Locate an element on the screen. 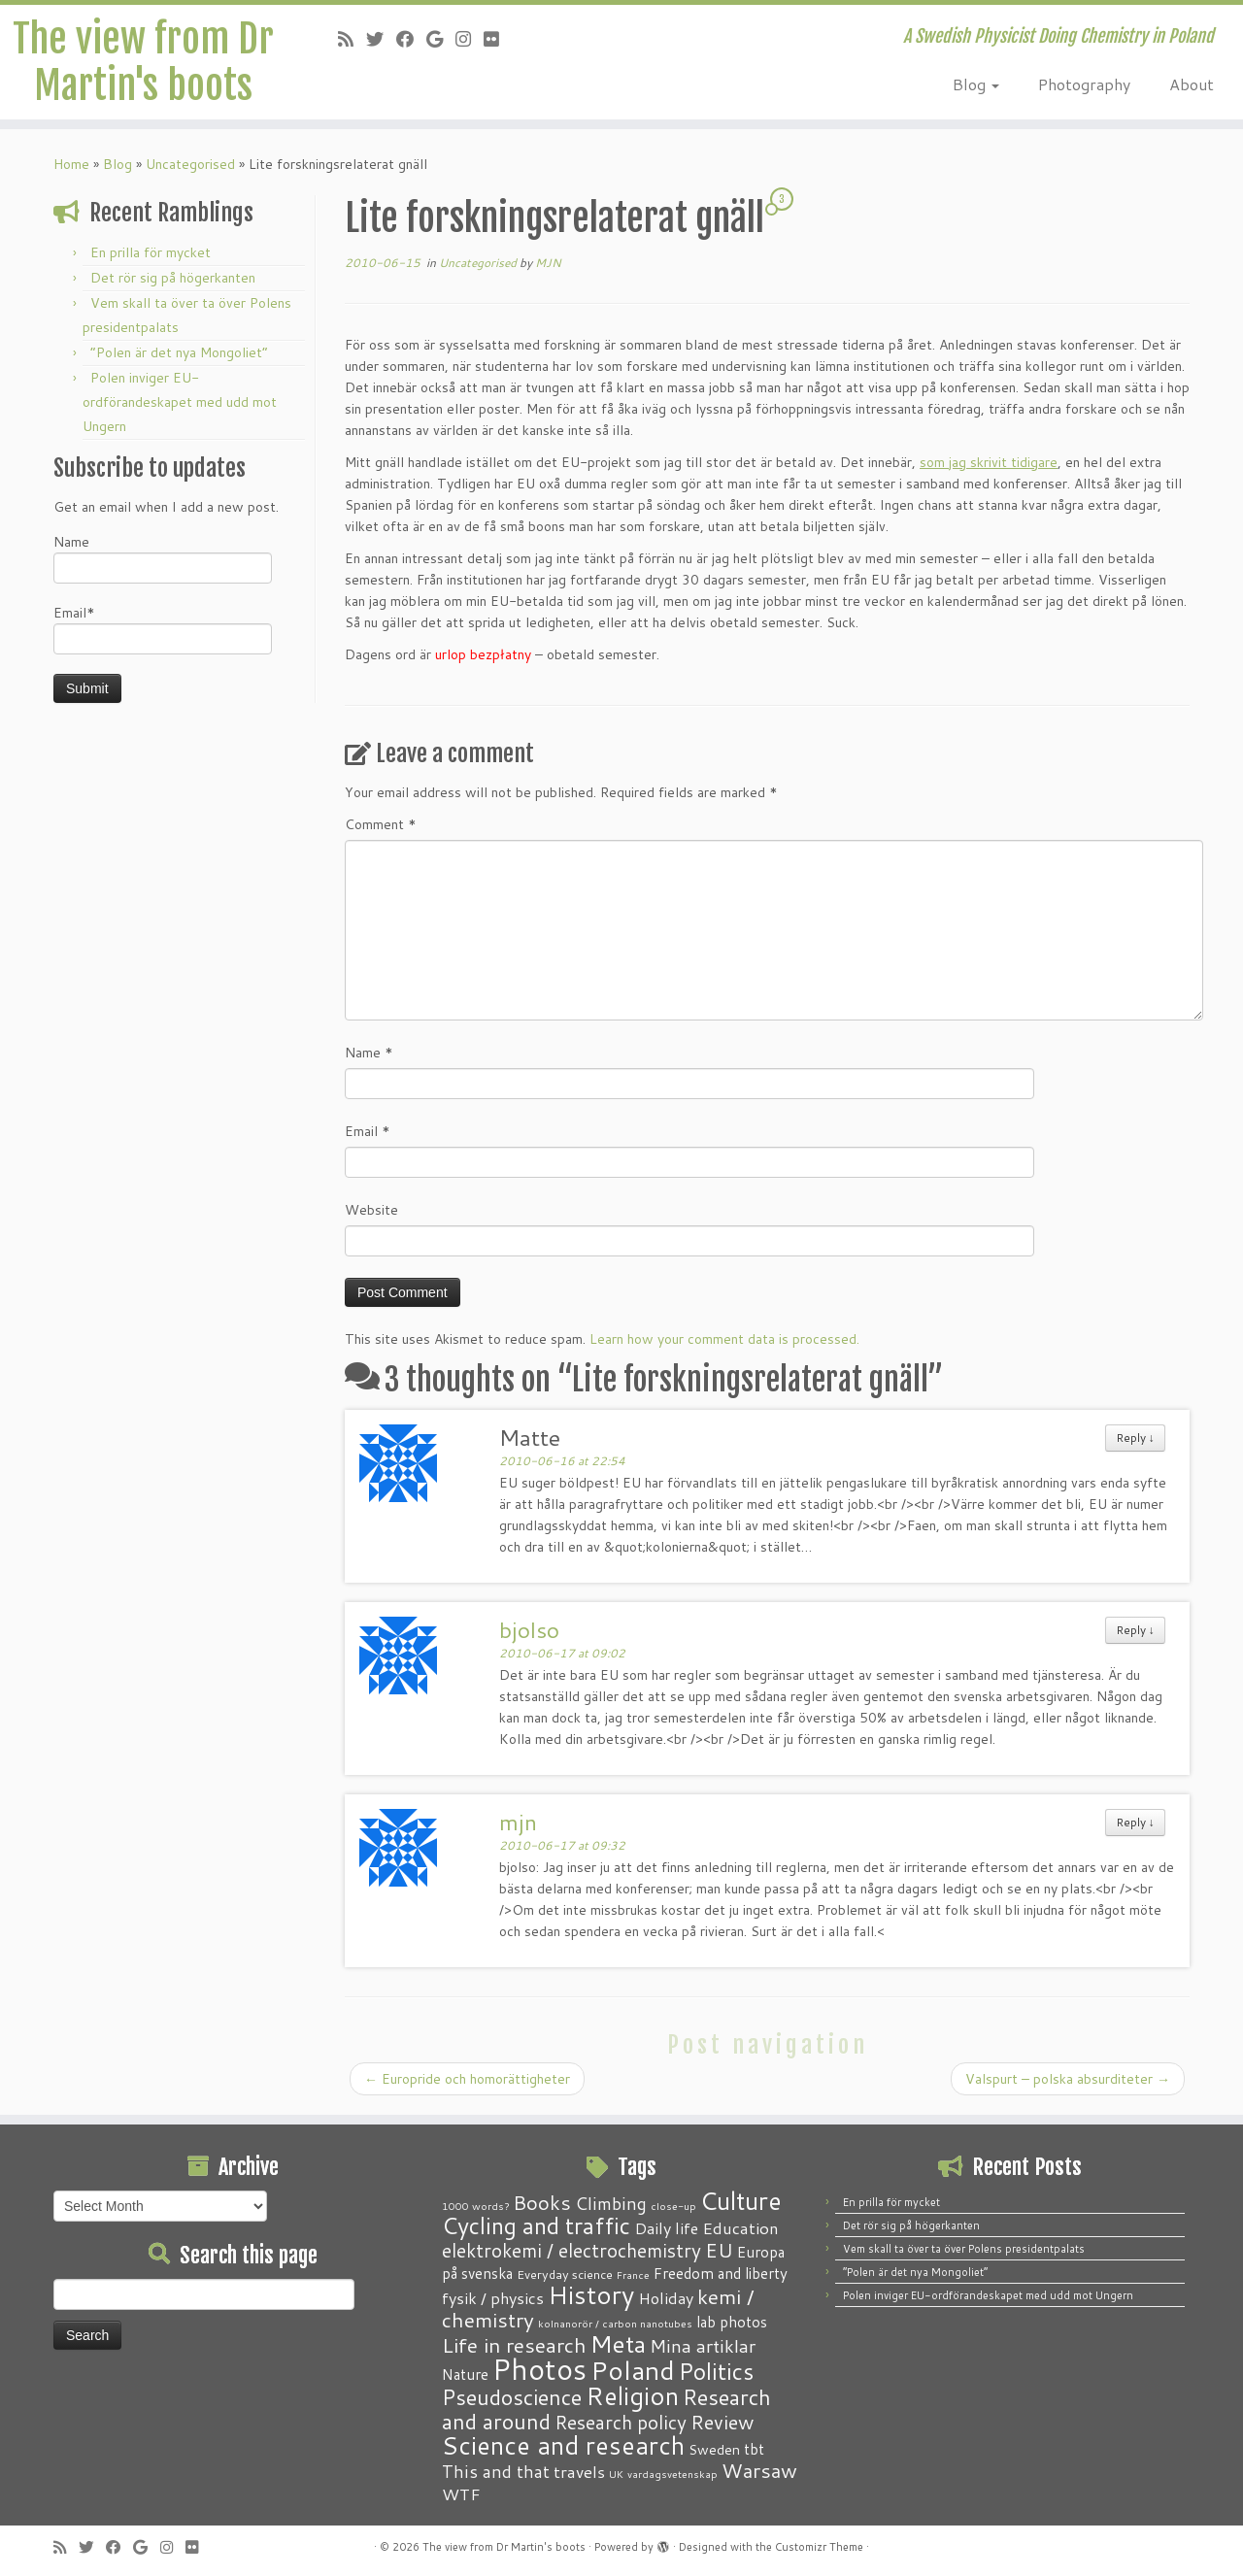 The image size is (1243, 2576). Everyday science [Everyday science (2 items)] is located at coordinates (565, 2274).